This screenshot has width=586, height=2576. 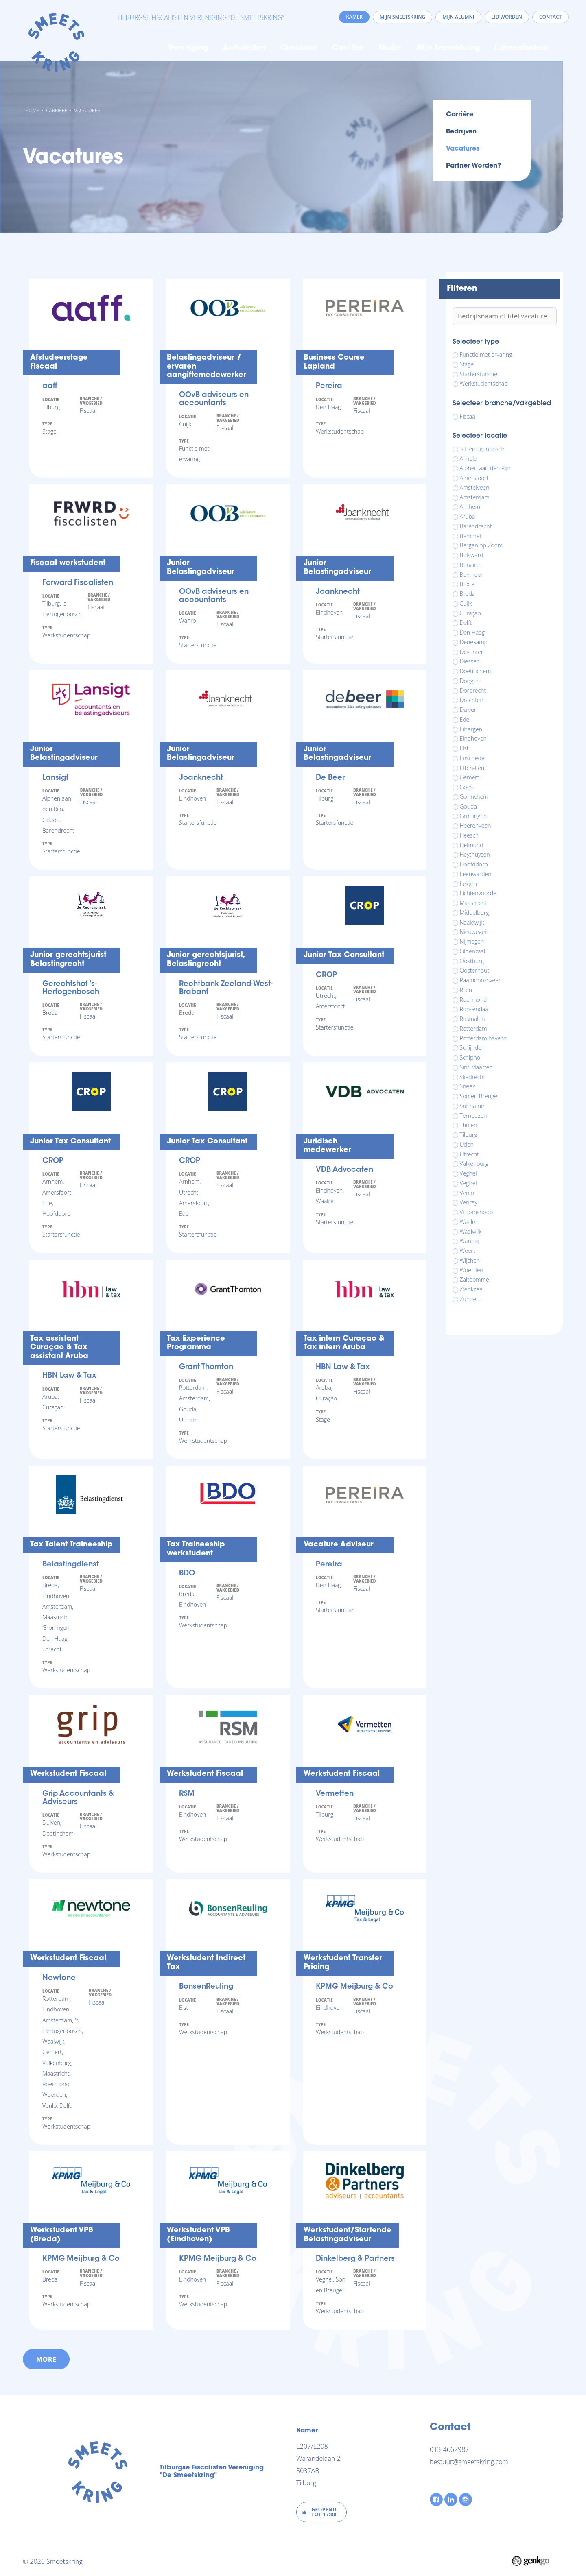 What do you see at coordinates (467, 1086) in the screenshot?
I see `Sneek` at bounding box center [467, 1086].